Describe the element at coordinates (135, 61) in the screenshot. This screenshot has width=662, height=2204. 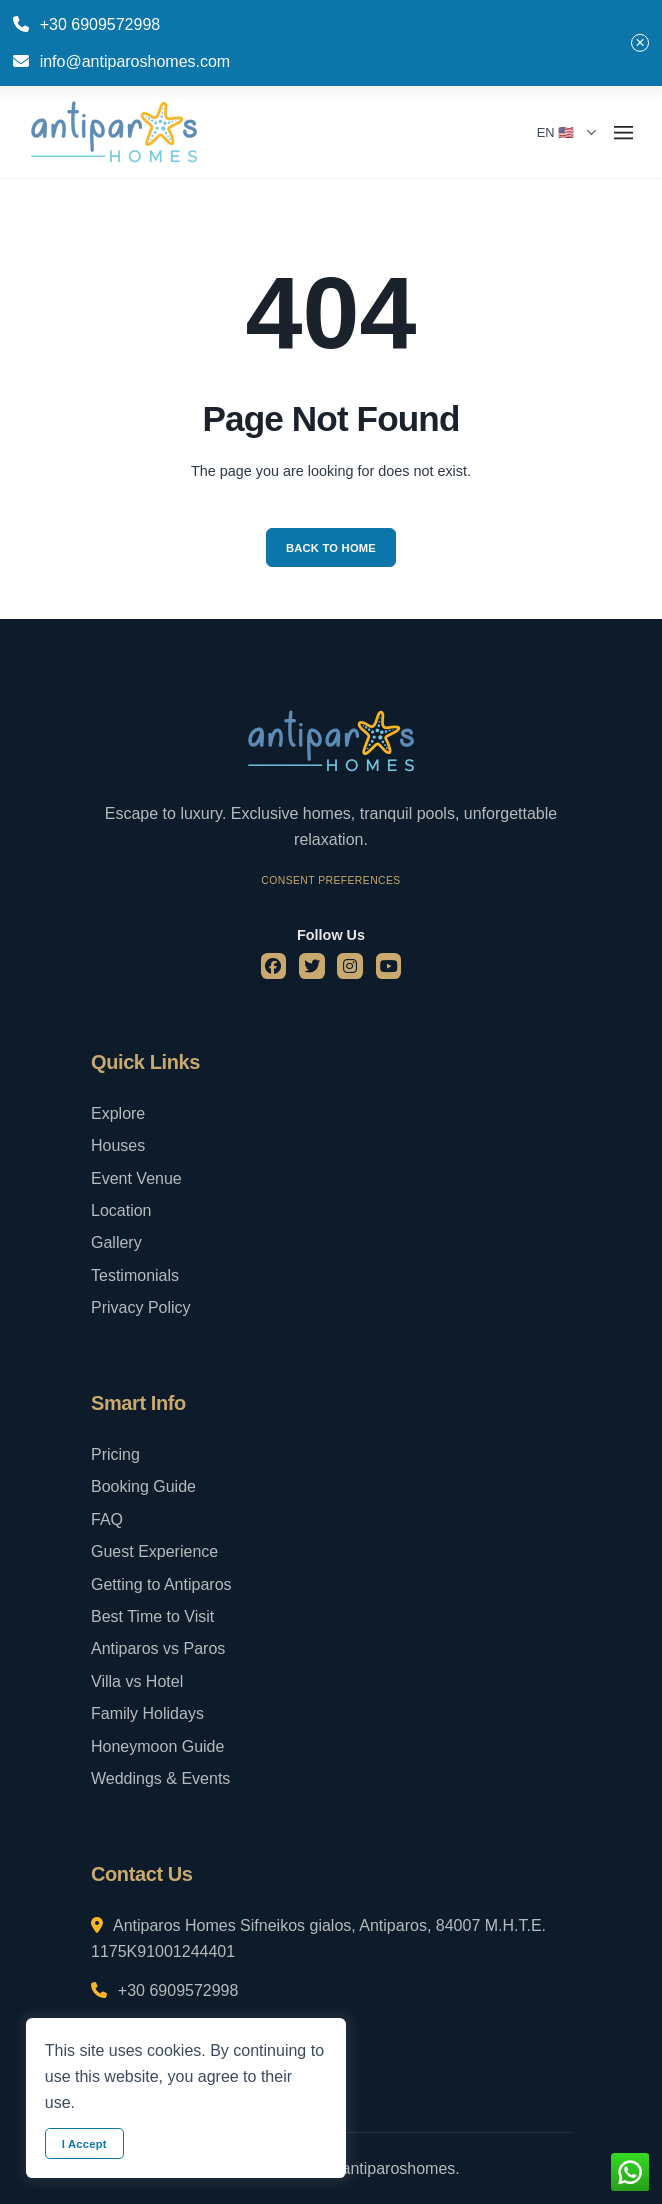
I see `info@antiparoshomes.com` at that location.